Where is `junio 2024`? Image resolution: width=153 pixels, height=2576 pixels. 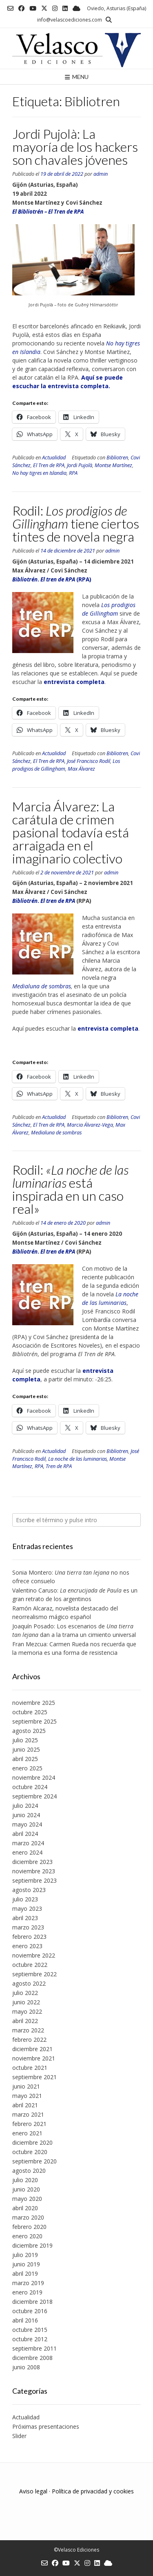 junio 2024 is located at coordinates (26, 1815).